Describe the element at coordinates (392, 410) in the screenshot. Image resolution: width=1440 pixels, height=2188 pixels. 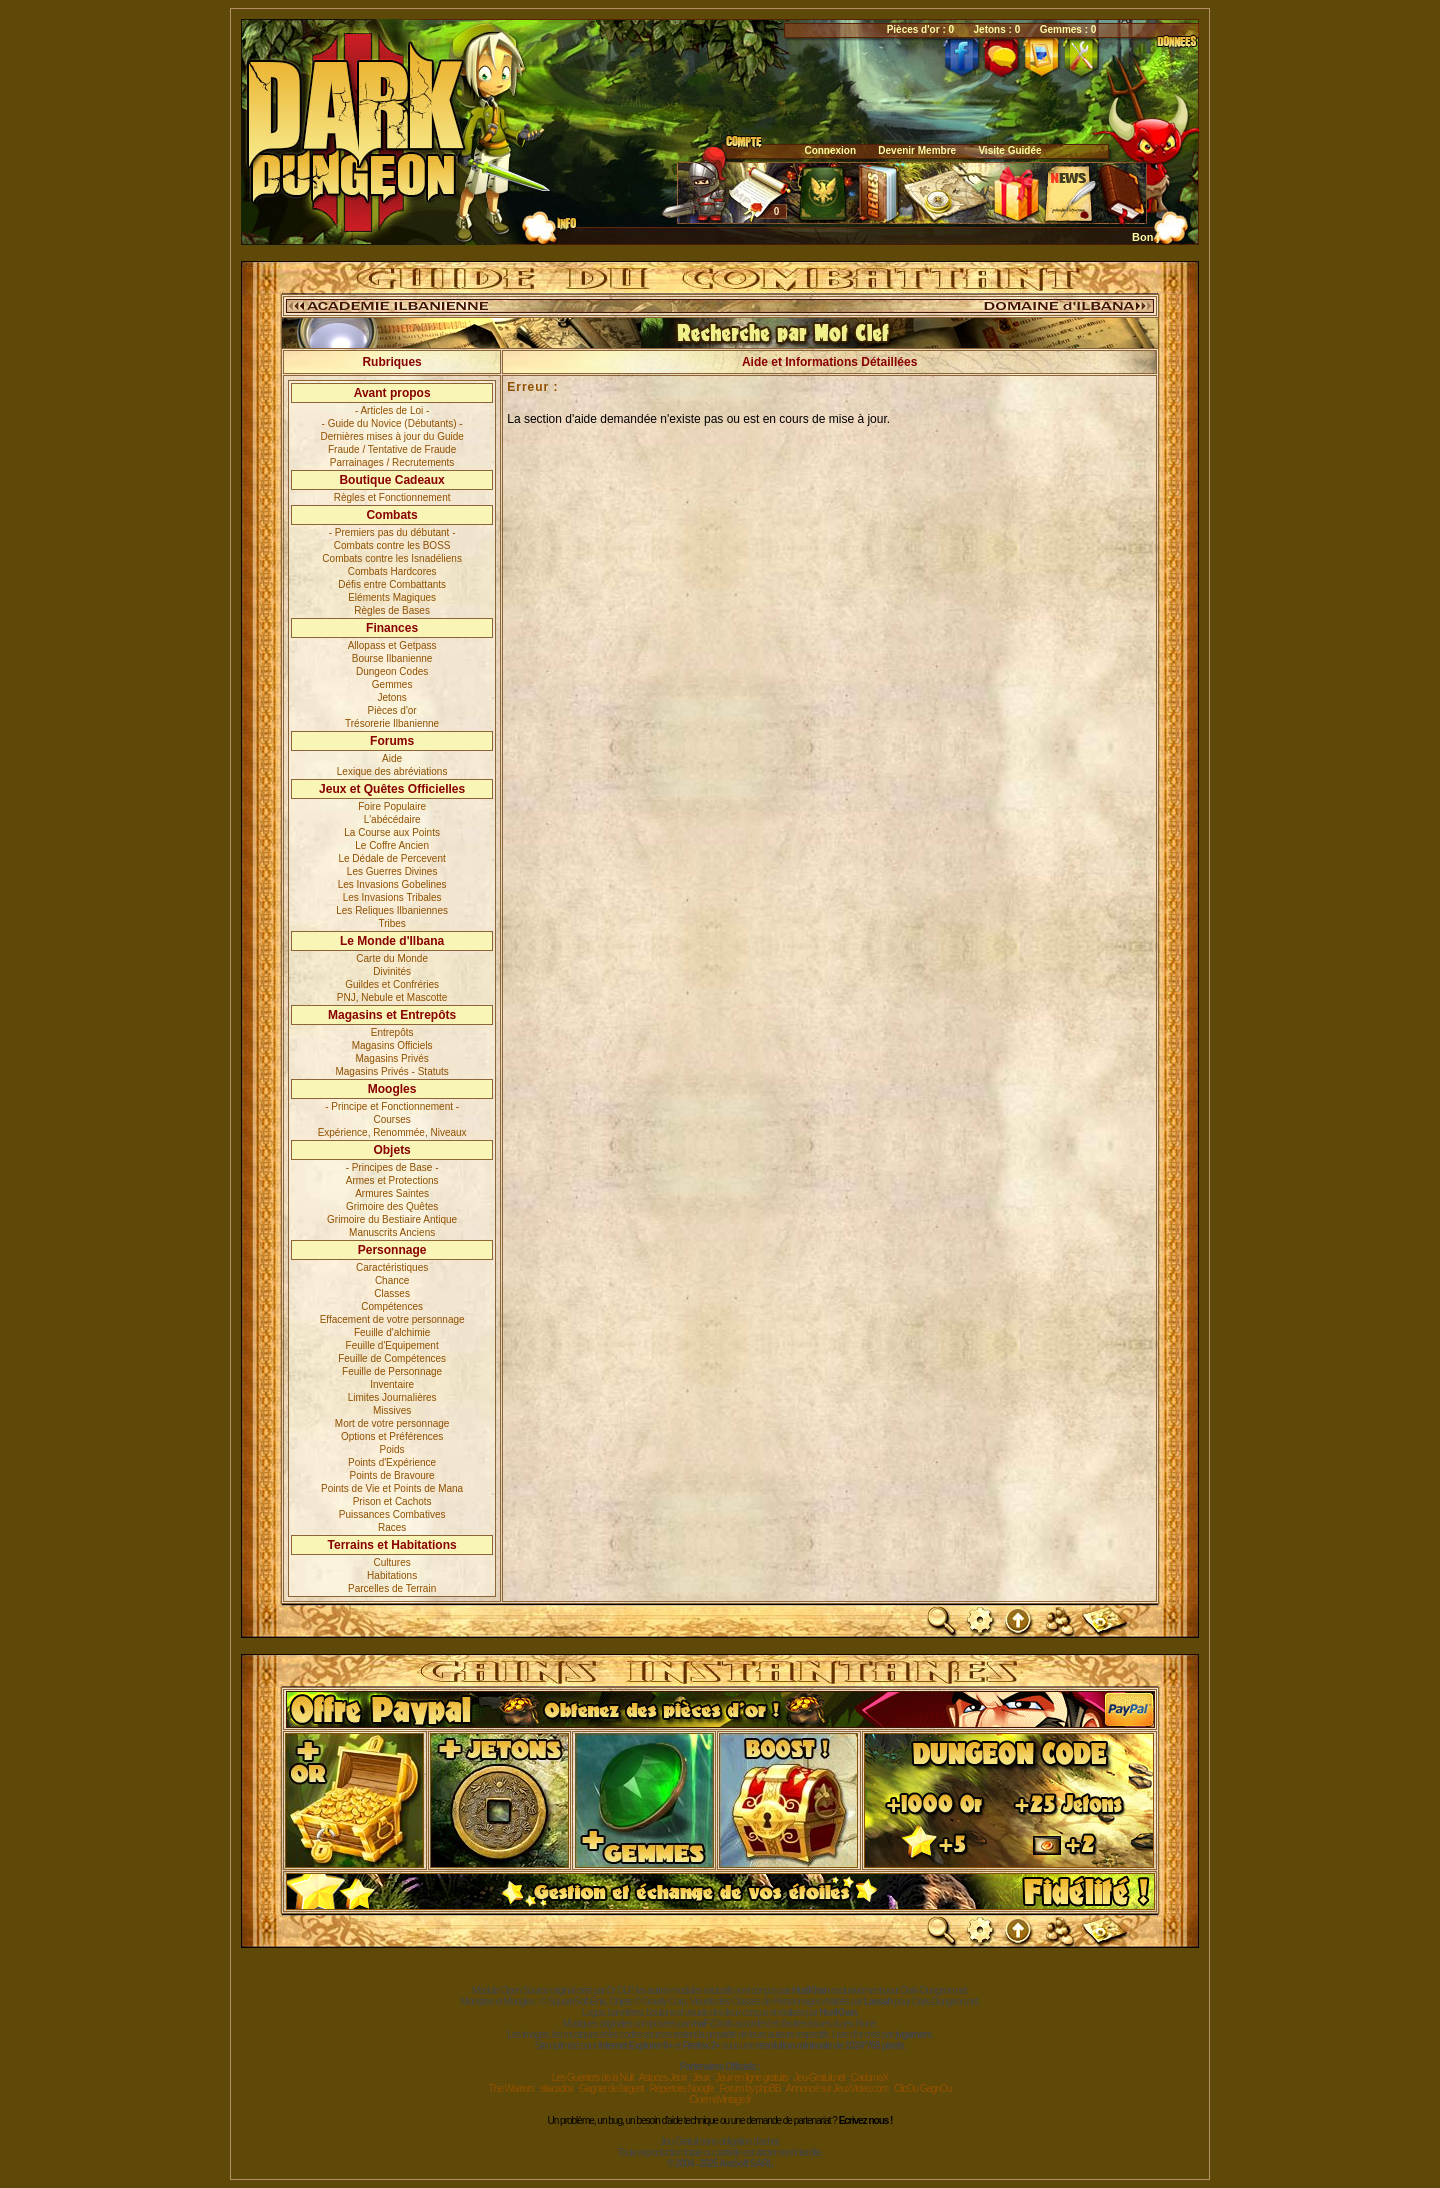
I see `- Articles de Loi -` at that location.